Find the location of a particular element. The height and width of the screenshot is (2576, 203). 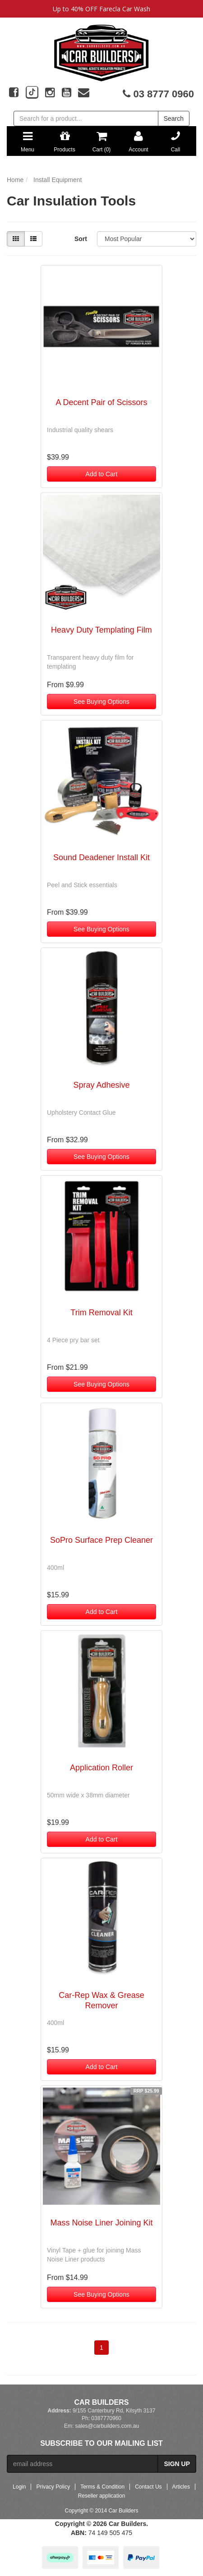

SoPro Surface Prep Cleaner is located at coordinates (101, 1540).